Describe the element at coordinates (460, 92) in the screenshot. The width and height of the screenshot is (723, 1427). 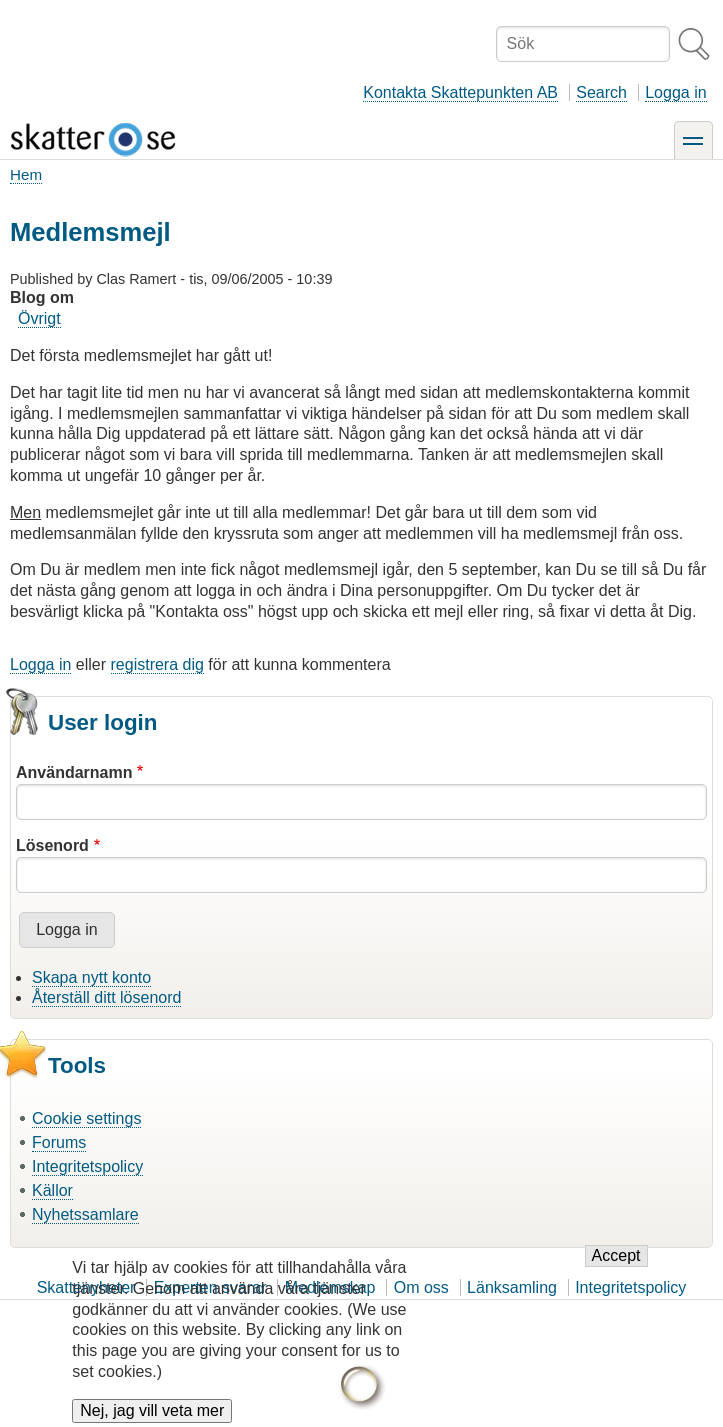
I see `Kontakta Skattepunkten AB` at that location.